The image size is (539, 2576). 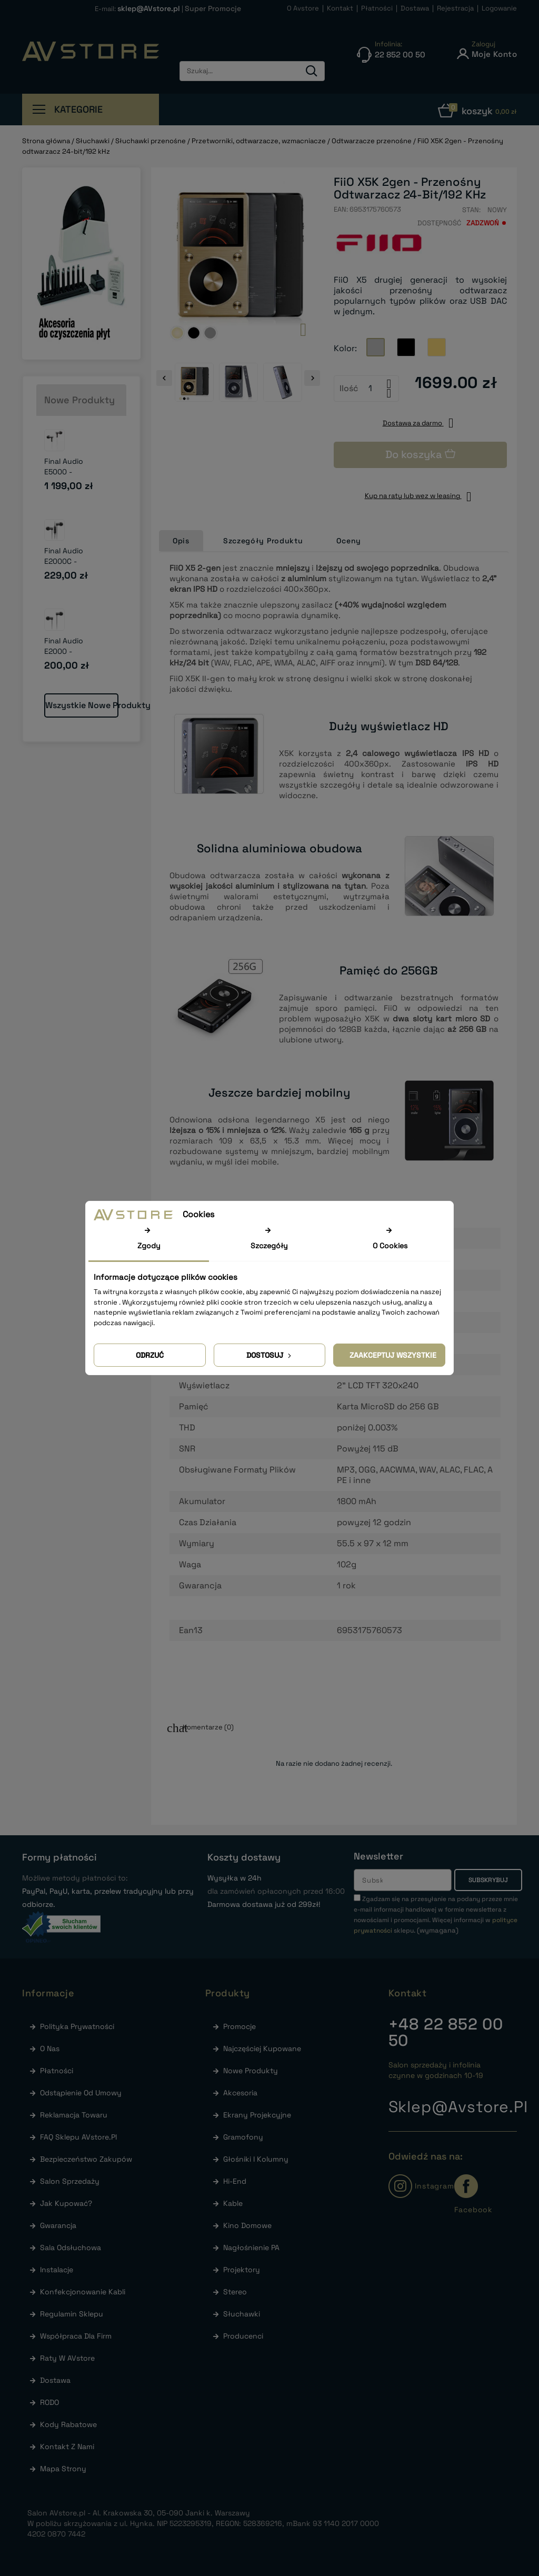 I want to click on O nas, so click(x=48, y=2048).